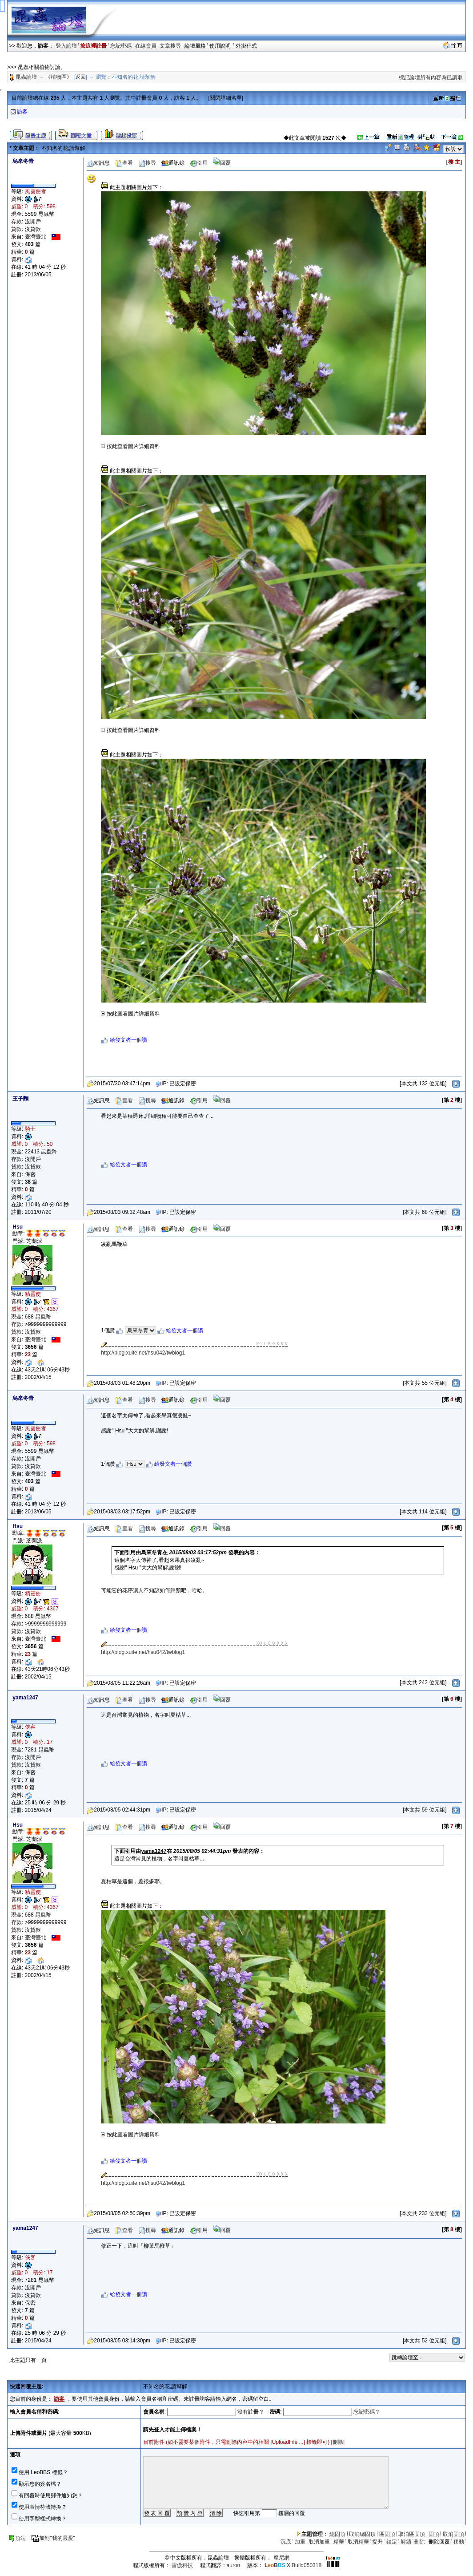 The height and width of the screenshot is (2576, 473). Describe the element at coordinates (98, 163) in the screenshot. I see `短訊息` at that location.